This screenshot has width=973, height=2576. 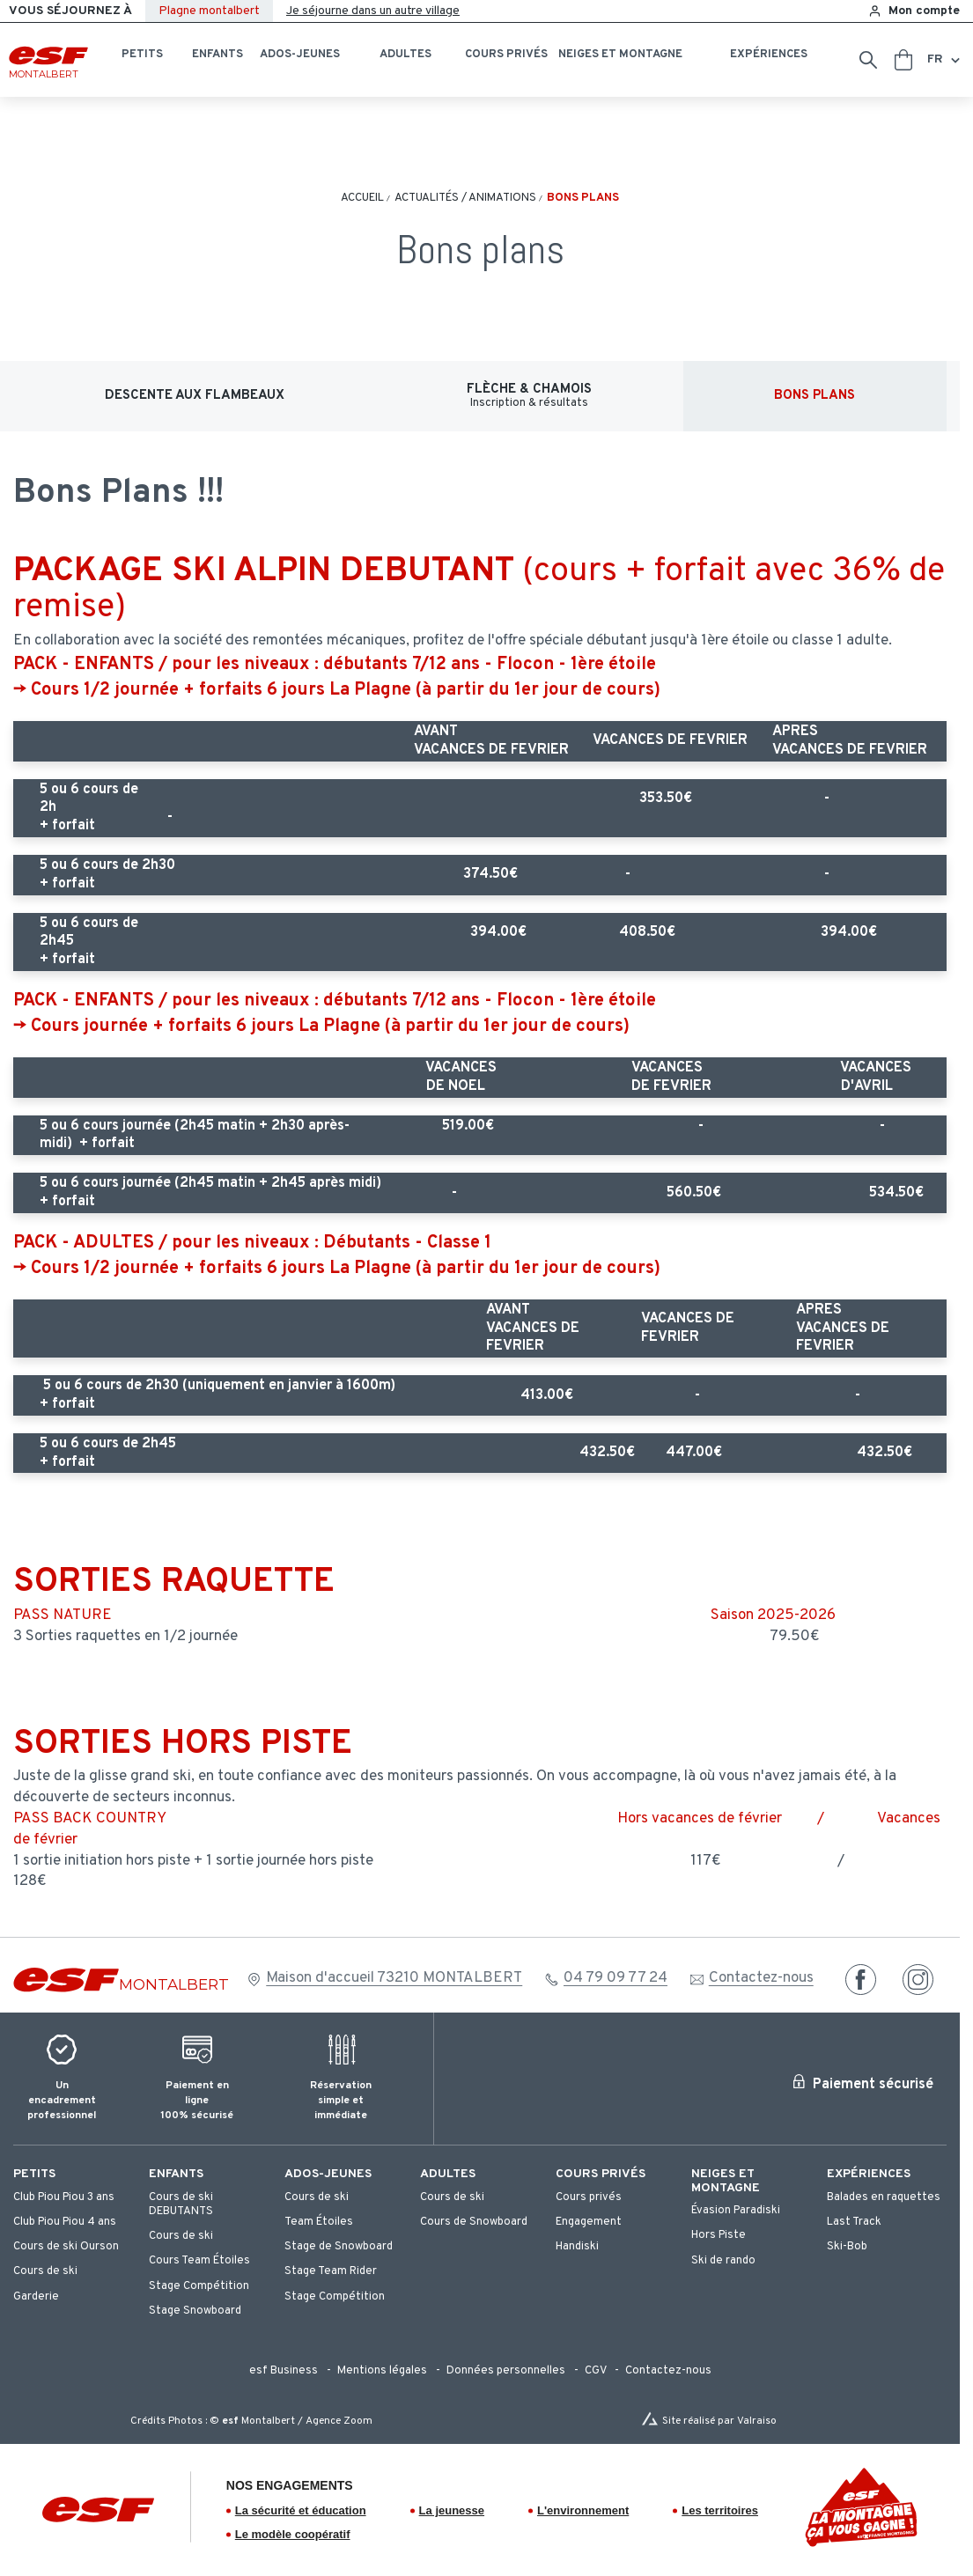 What do you see at coordinates (720, 2510) in the screenshot?
I see `Les territoires` at bounding box center [720, 2510].